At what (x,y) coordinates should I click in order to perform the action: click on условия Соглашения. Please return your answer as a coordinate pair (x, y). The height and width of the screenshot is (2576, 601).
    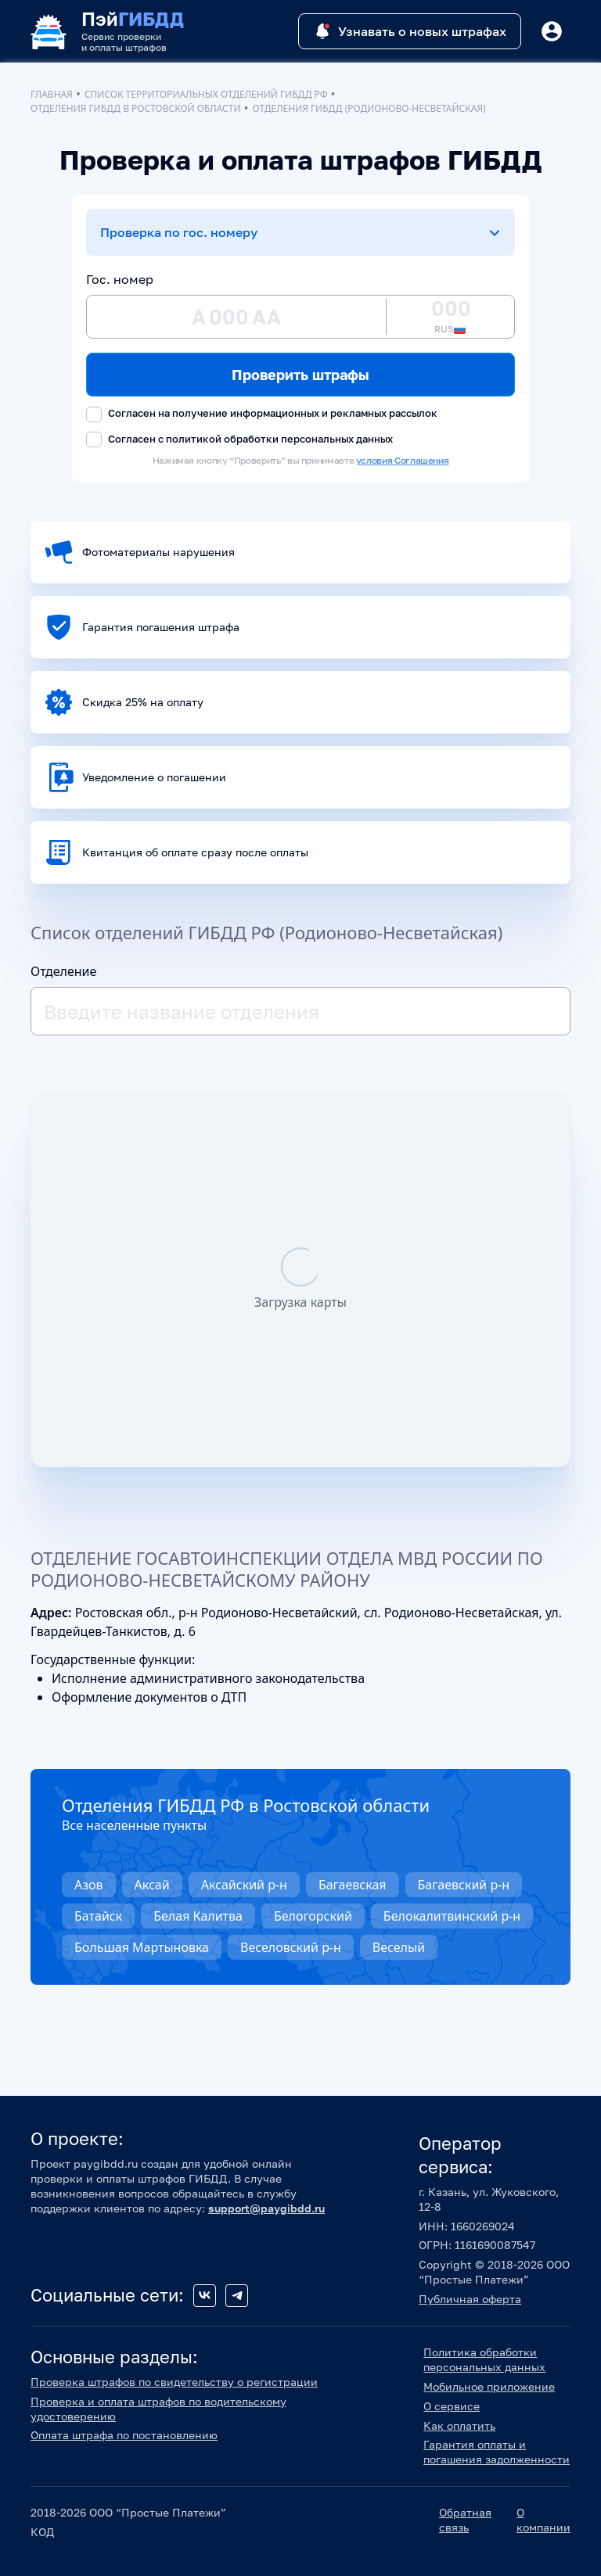
    Looking at the image, I should click on (402, 460).